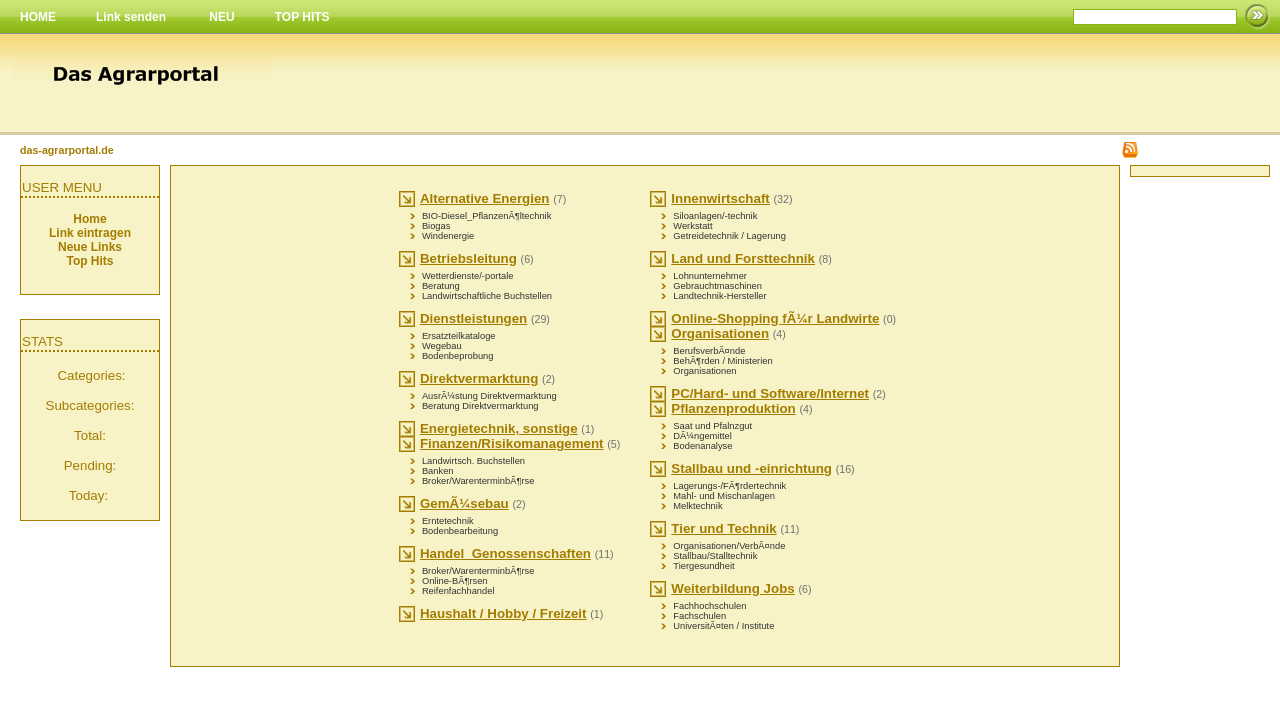 This screenshot has width=1280, height=720. What do you see at coordinates (468, 276) in the screenshot?
I see `Wetterdienste/-portale` at bounding box center [468, 276].